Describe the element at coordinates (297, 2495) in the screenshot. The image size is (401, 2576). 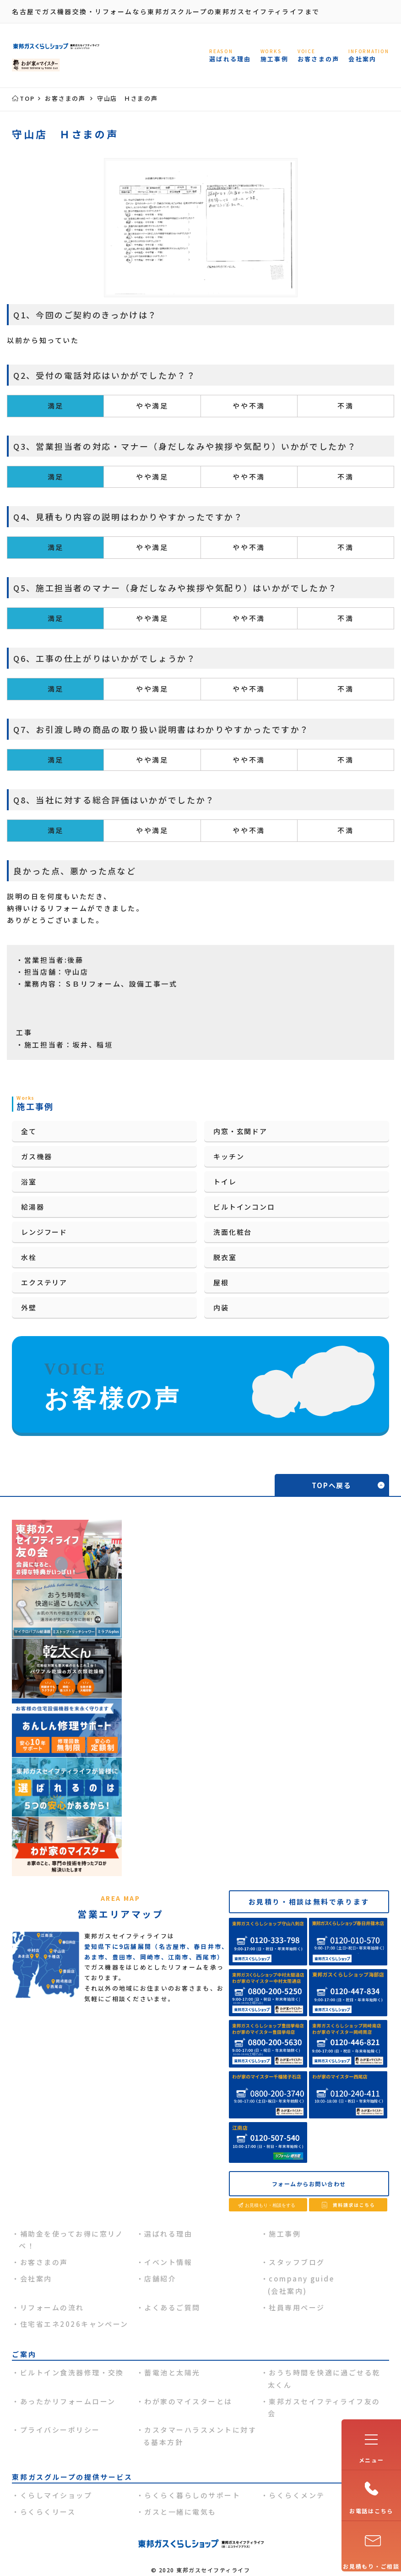
I see `らくらくメンテ` at that location.